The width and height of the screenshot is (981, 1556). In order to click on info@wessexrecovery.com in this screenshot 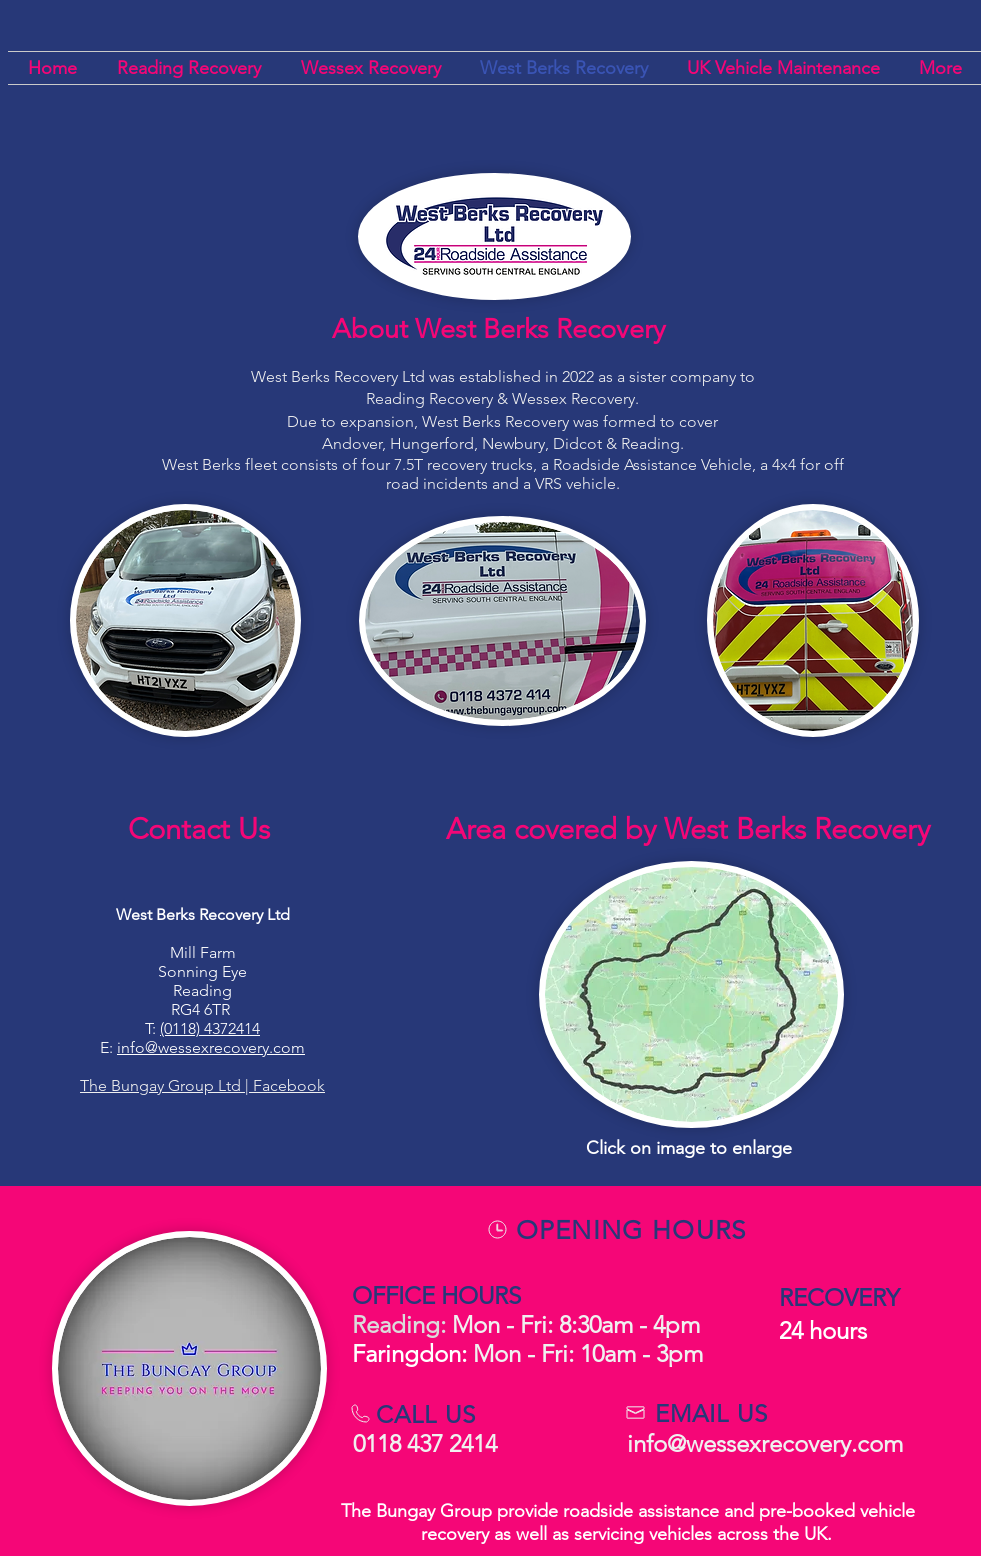, I will do `click(211, 1047)`.